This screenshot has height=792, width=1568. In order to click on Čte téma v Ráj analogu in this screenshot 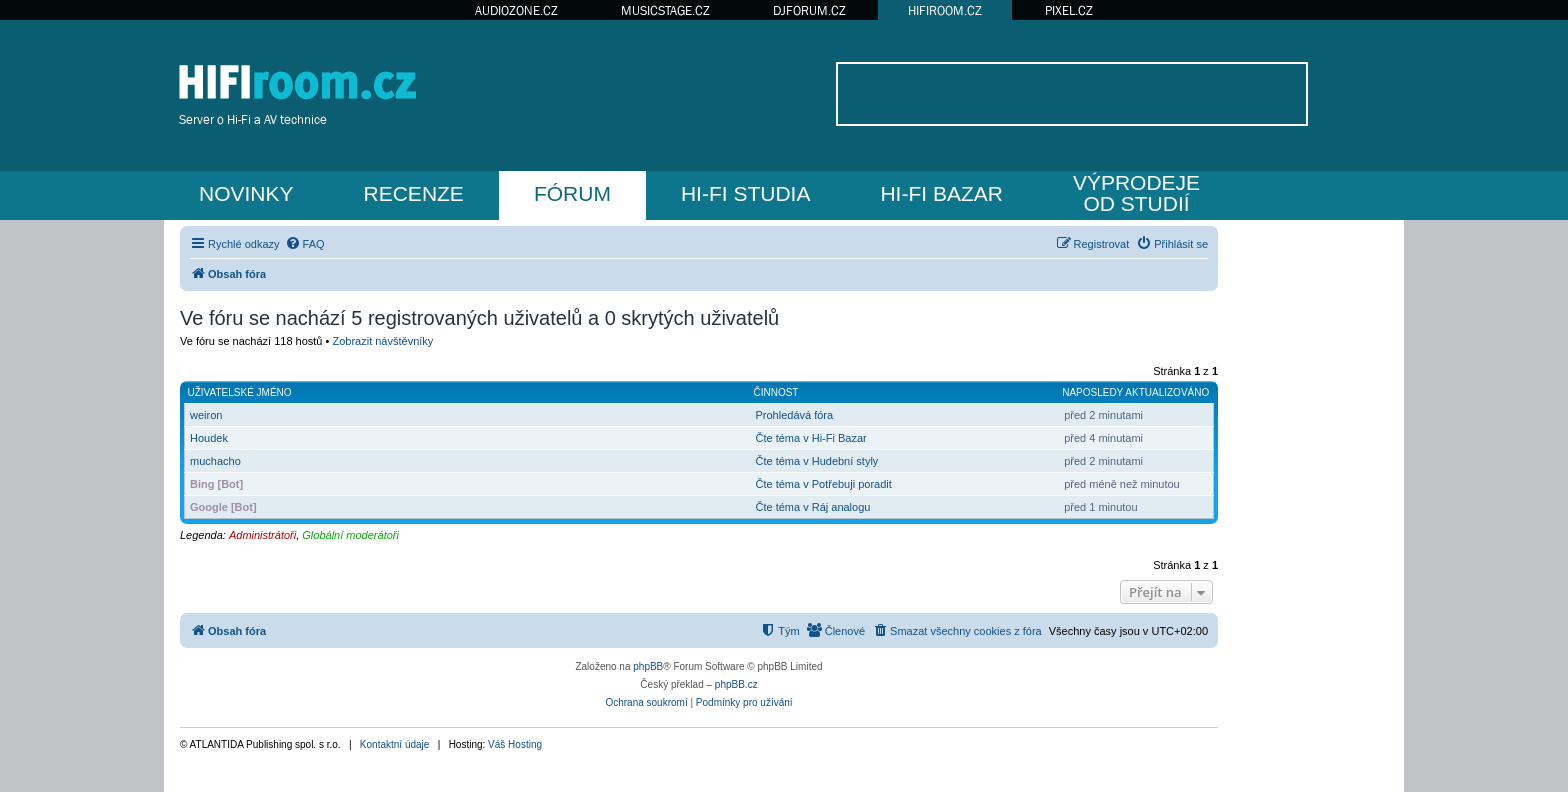, I will do `click(812, 507)`.